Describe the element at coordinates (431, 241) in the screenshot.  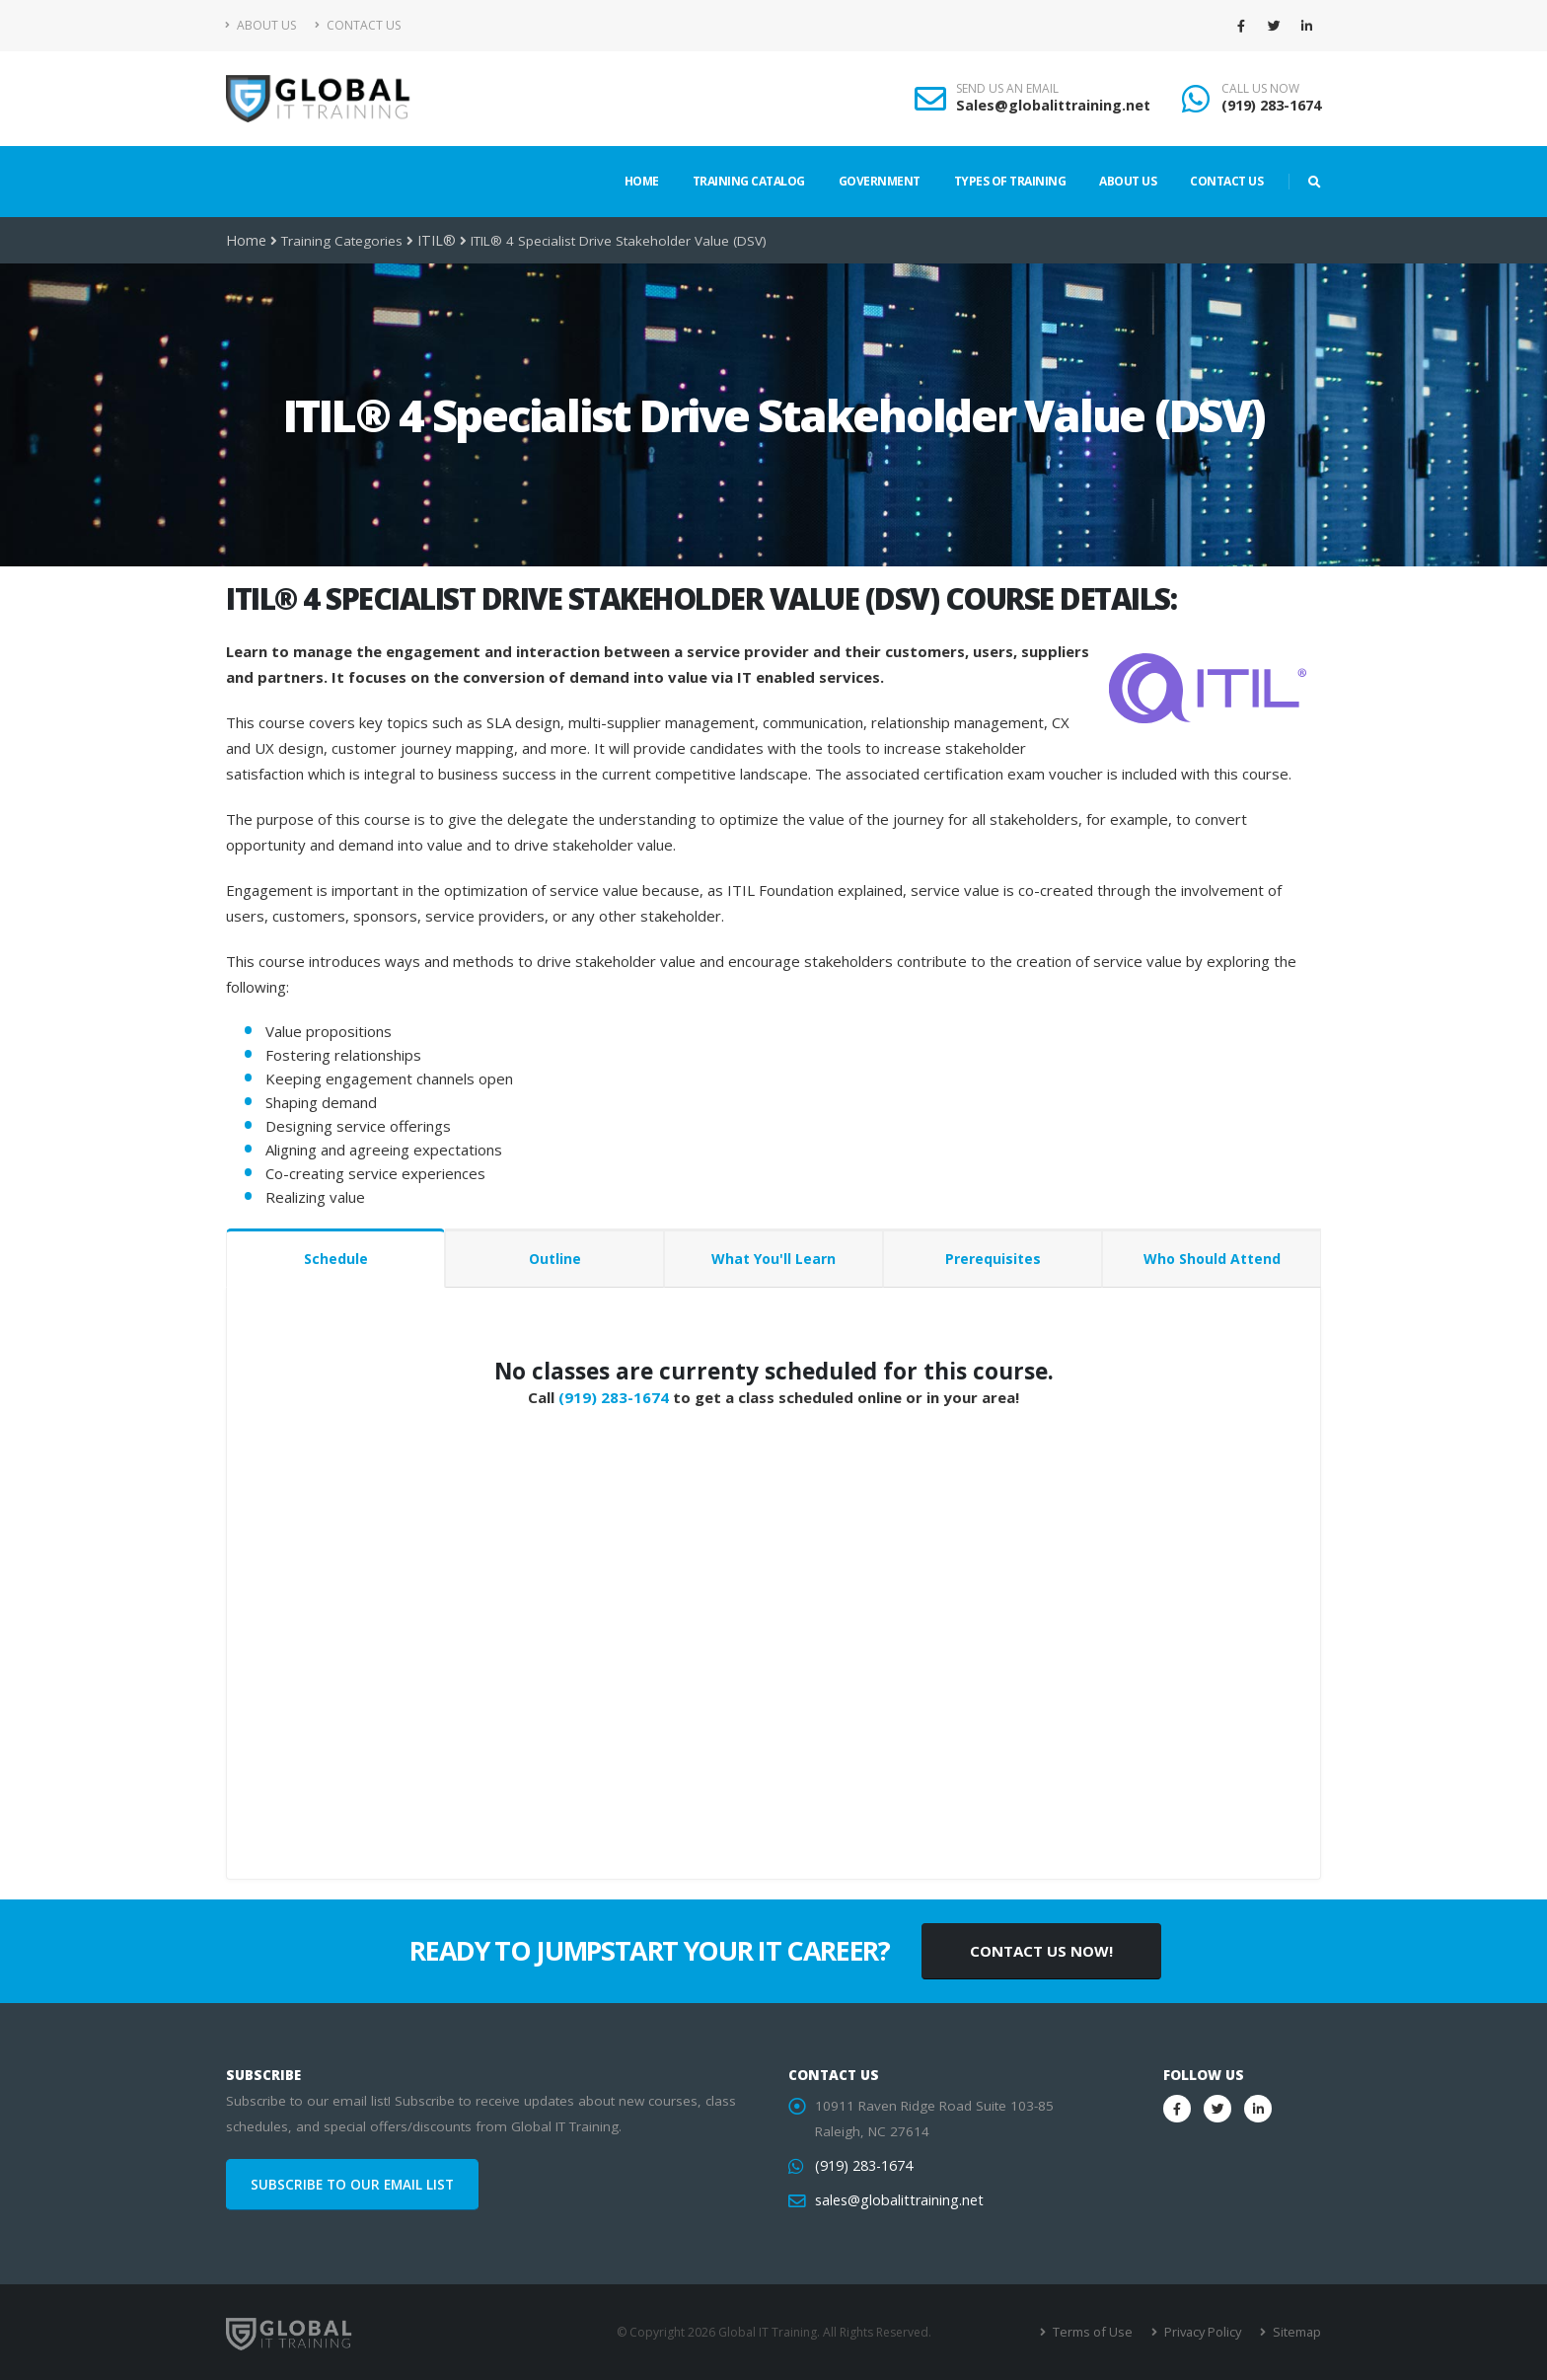
I see `ITIL®` at that location.